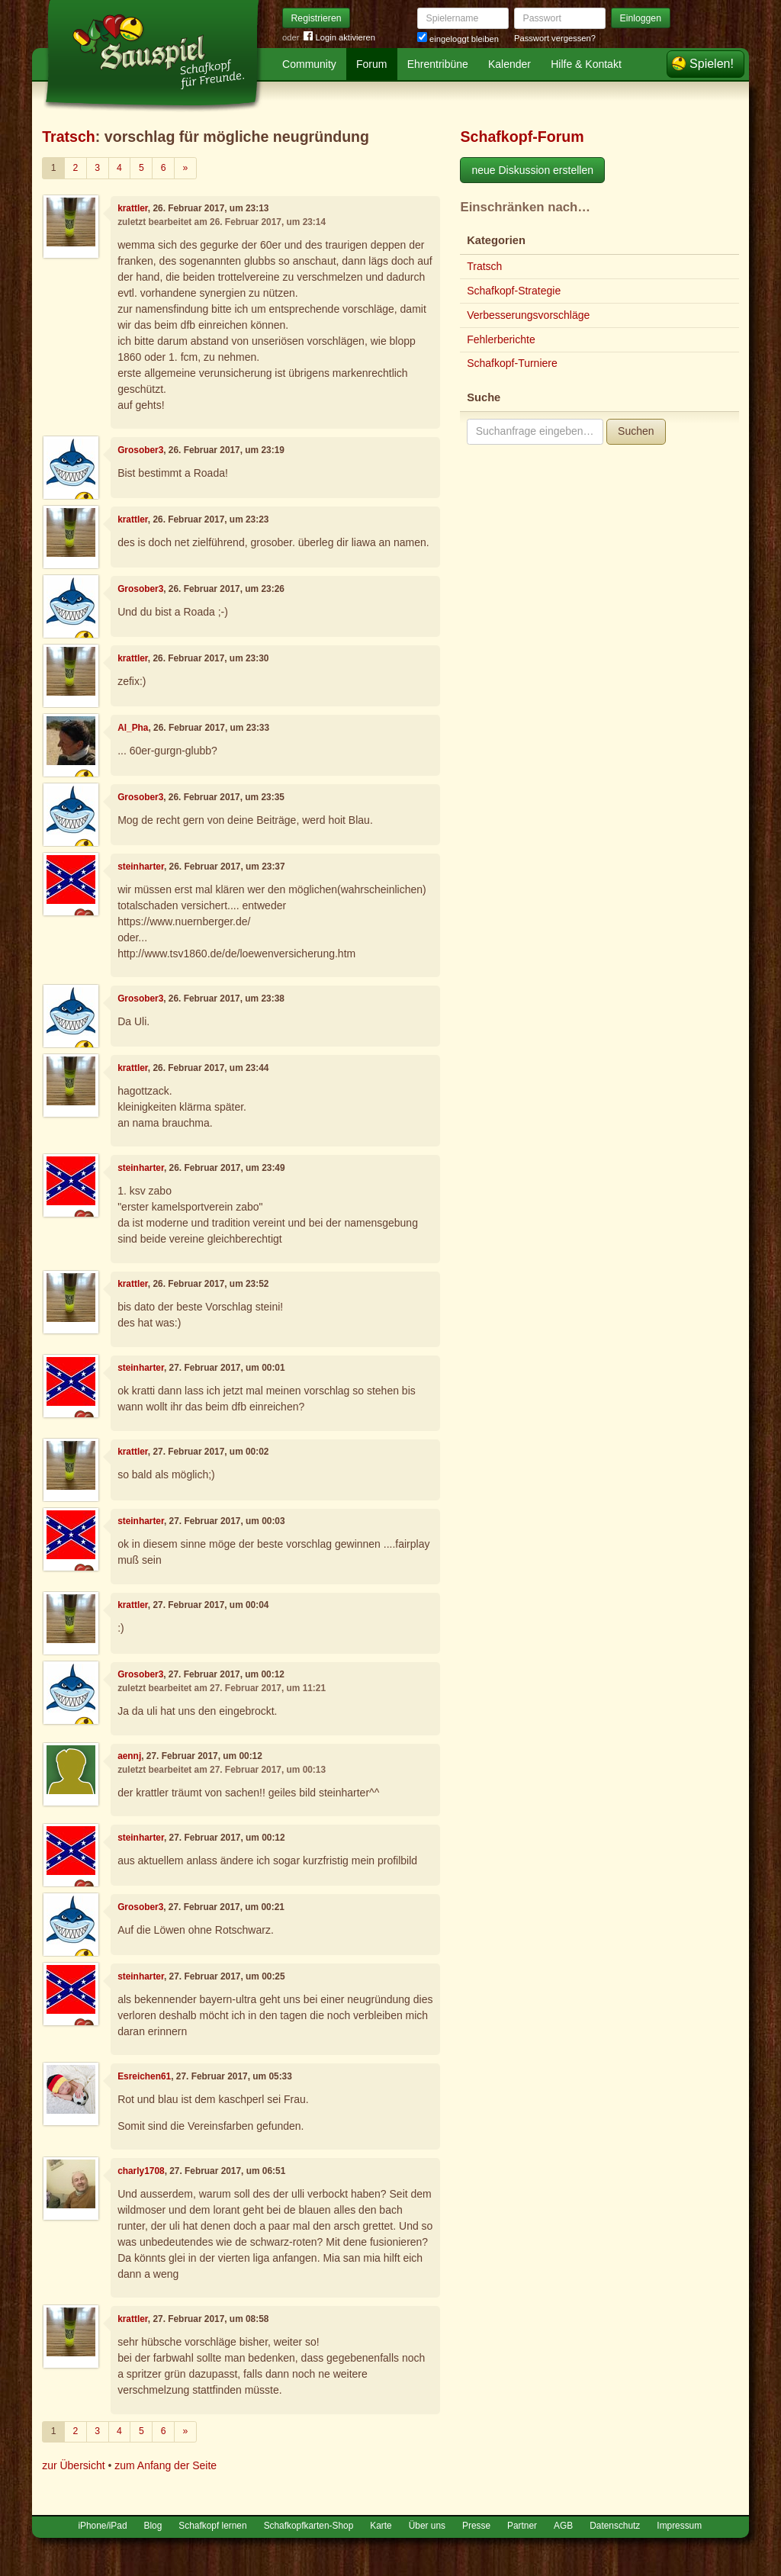 This screenshot has width=781, height=2576. Describe the element at coordinates (458, 38) in the screenshot. I see `eingeloggt bleiben` at that location.